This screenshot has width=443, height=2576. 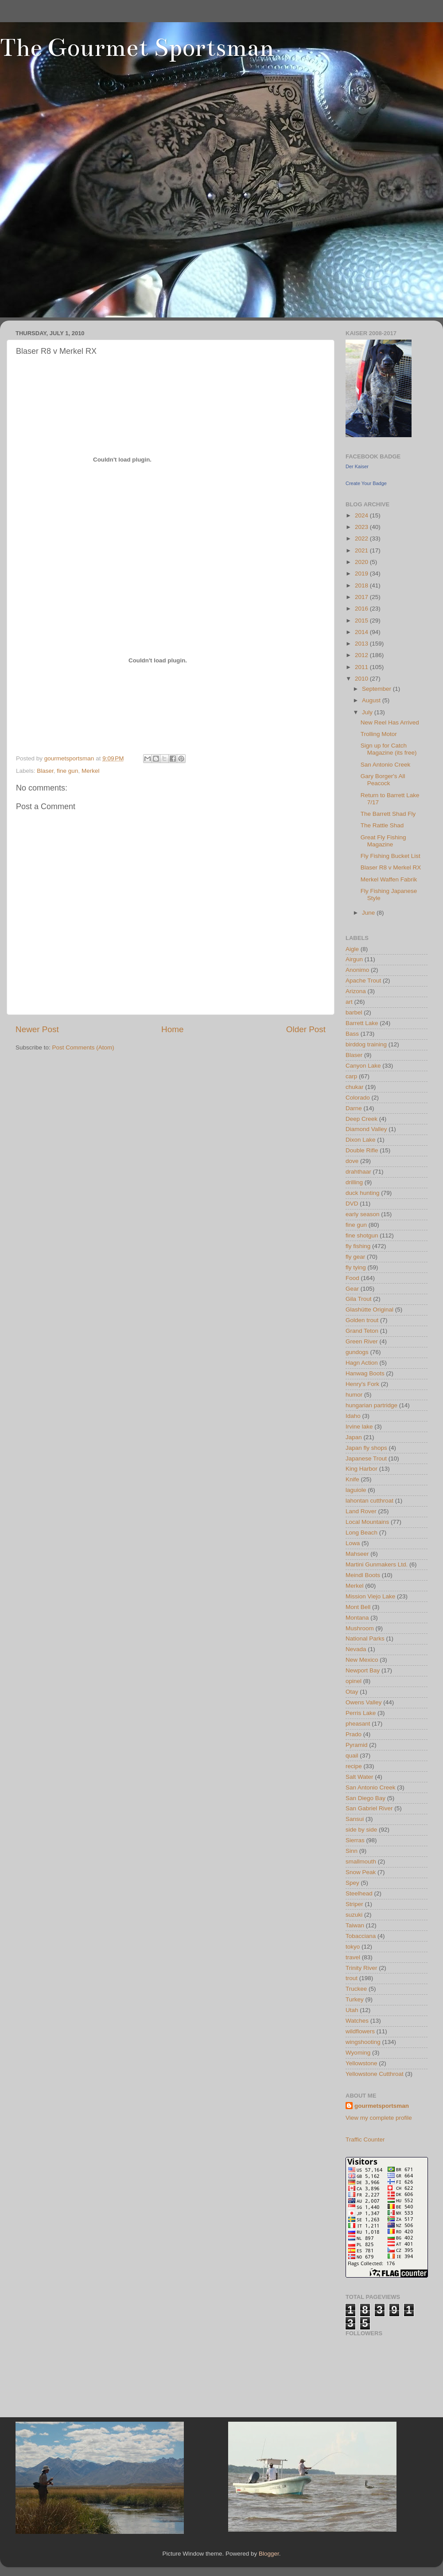 What do you see at coordinates (372, 700) in the screenshot?
I see `August` at bounding box center [372, 700].